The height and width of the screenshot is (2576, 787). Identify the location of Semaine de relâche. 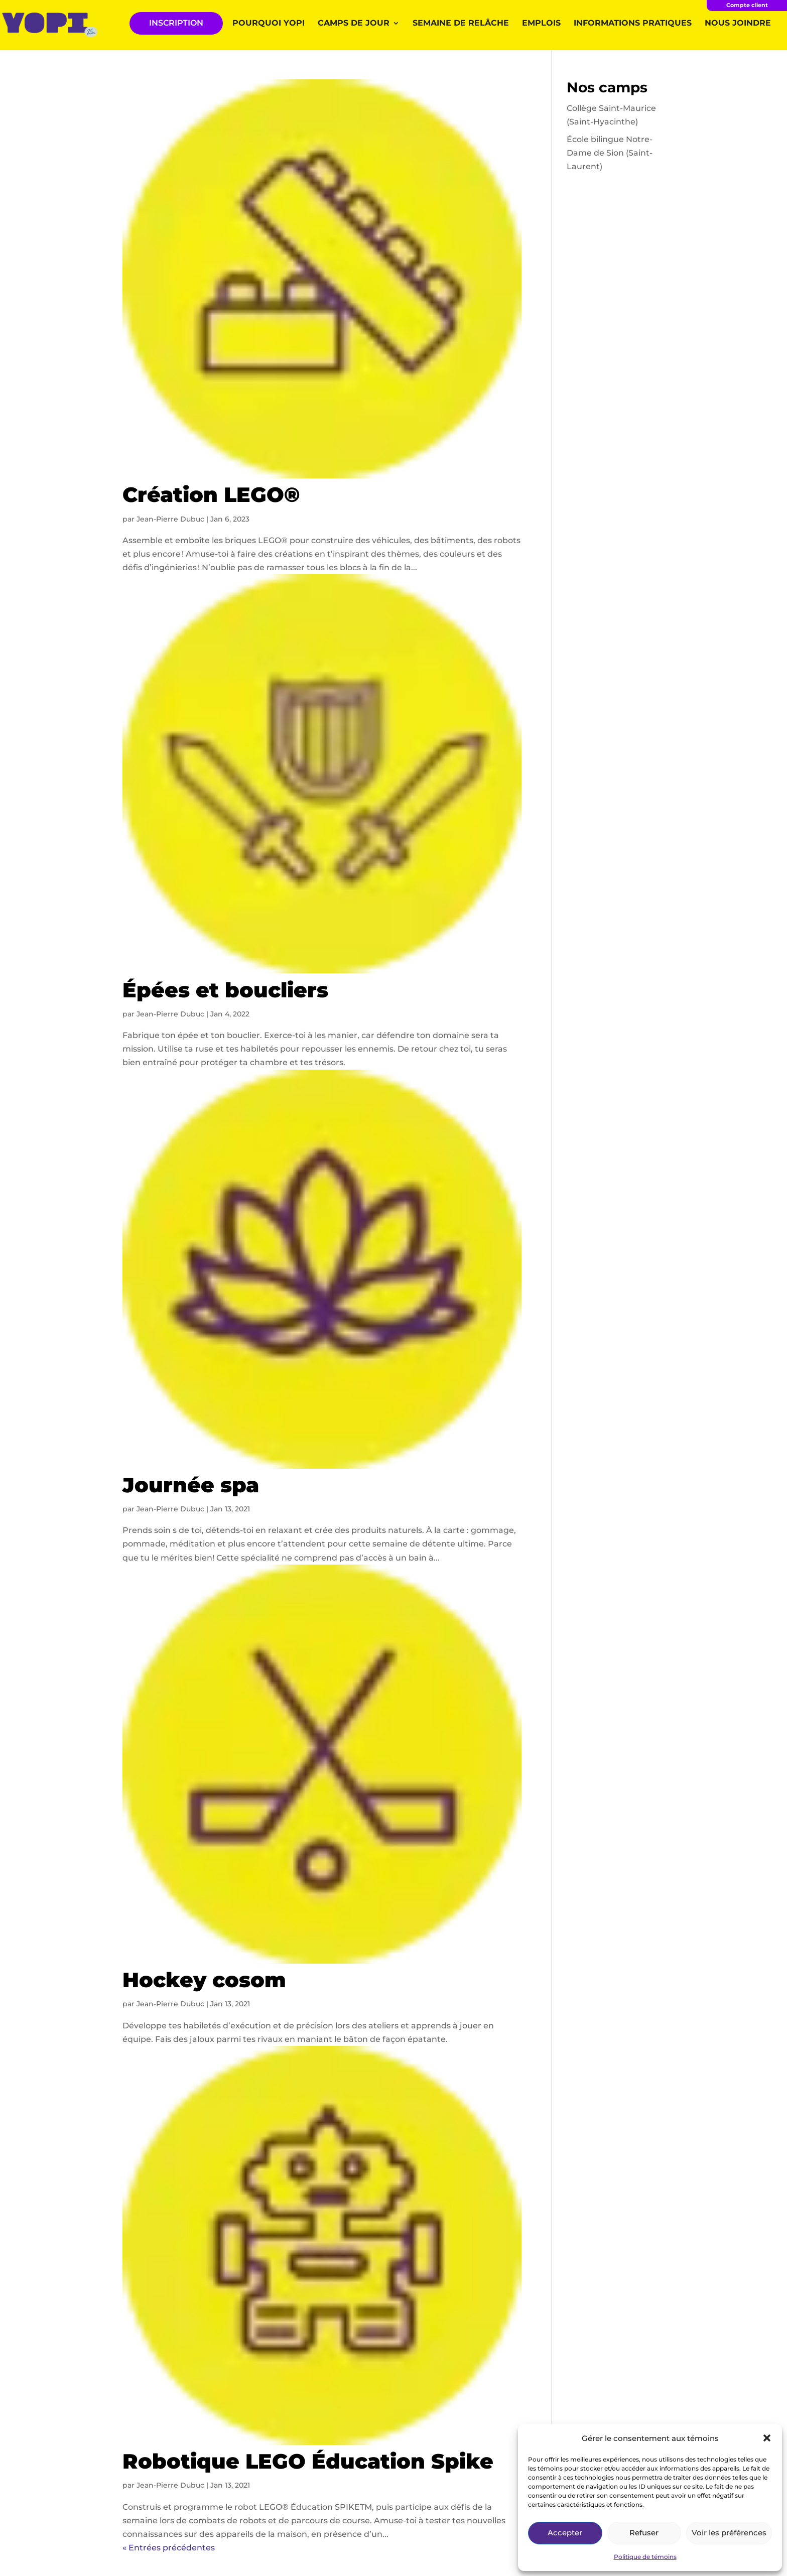
(461, 24).